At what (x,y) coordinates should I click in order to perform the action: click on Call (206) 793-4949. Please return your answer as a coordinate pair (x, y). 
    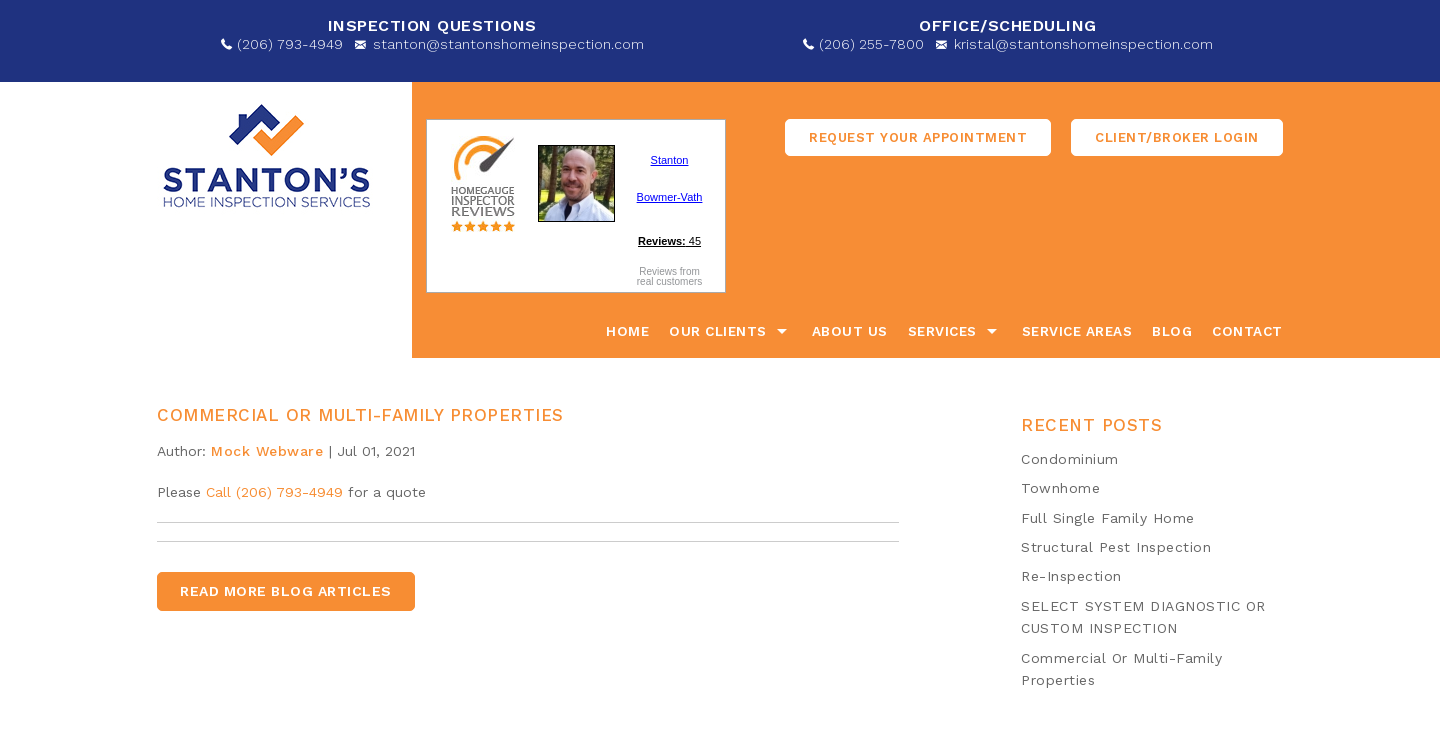
    Looking at the image, I should click on (274, 492).